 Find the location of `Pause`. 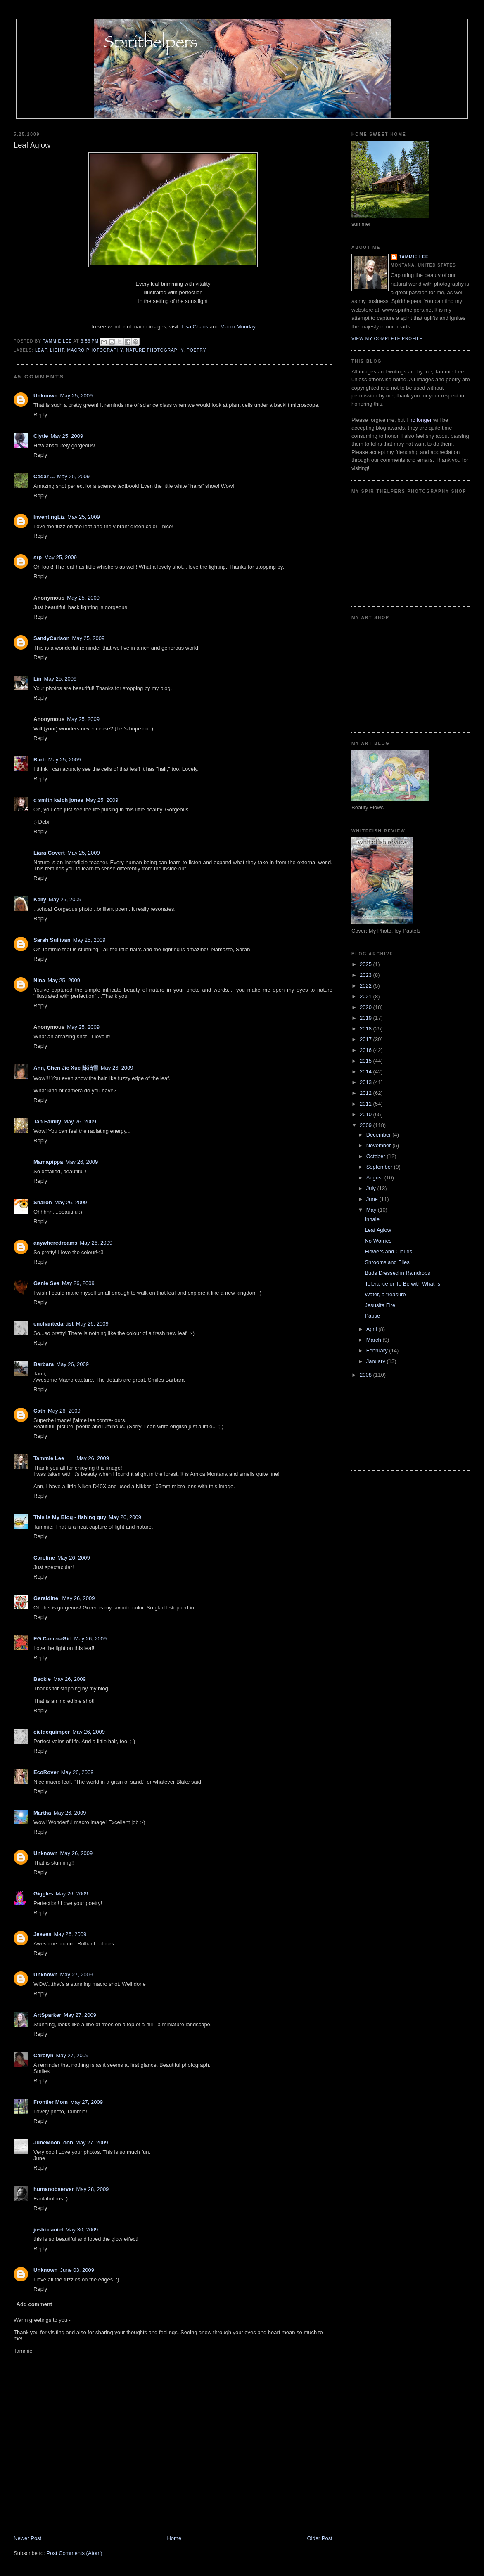

Pause is located at coordinates (372, 1316).